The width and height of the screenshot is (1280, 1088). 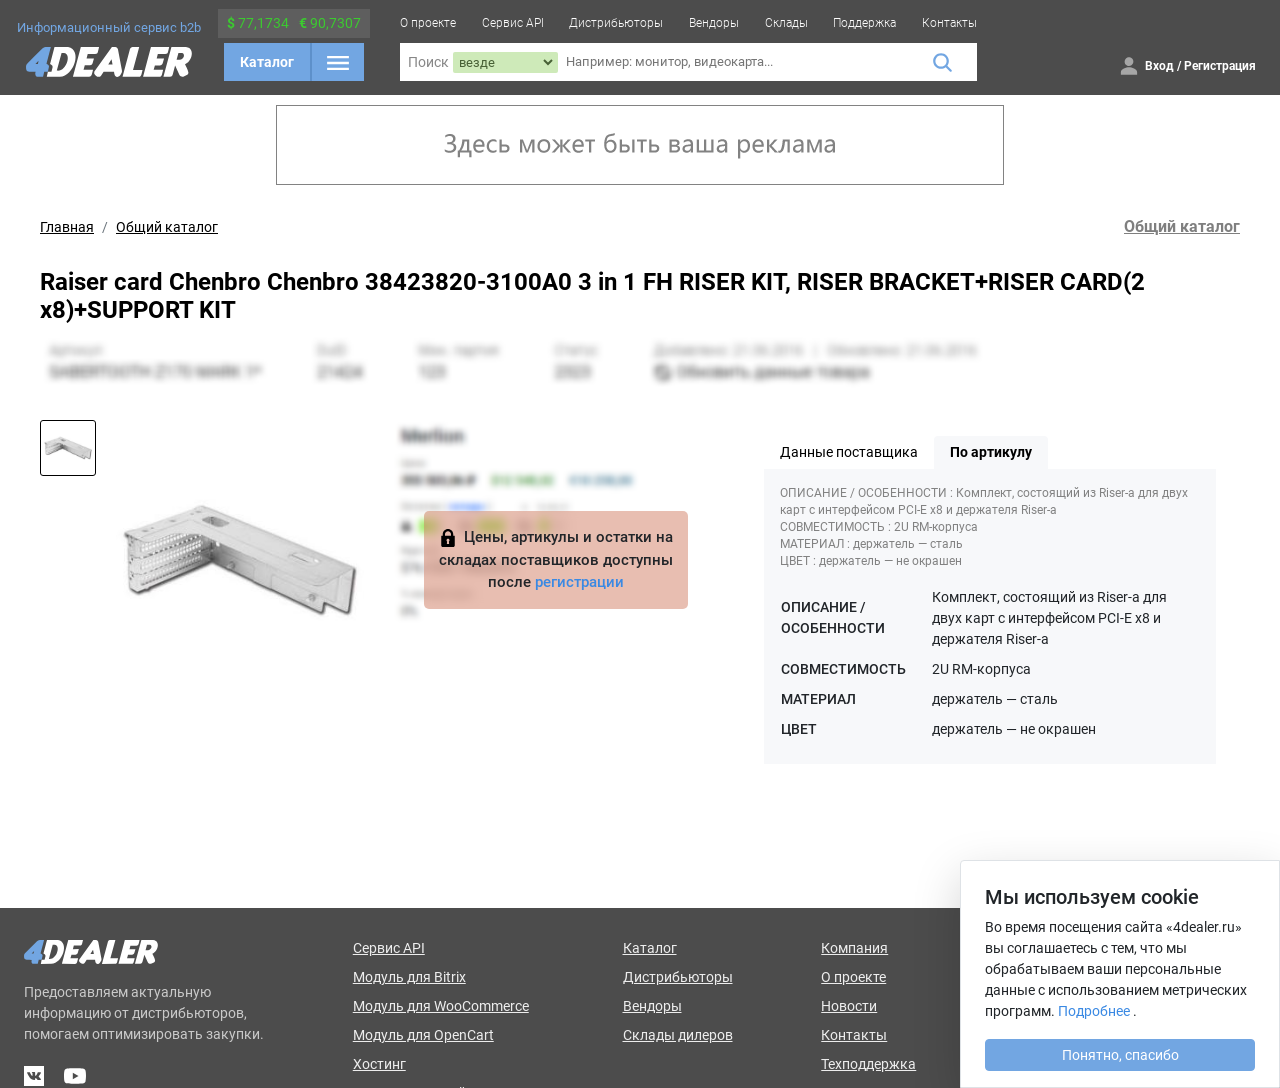 What do you see at coordinates (854, 948) in the screenshot?
I see `Компания` at bounding box center [854, 948].